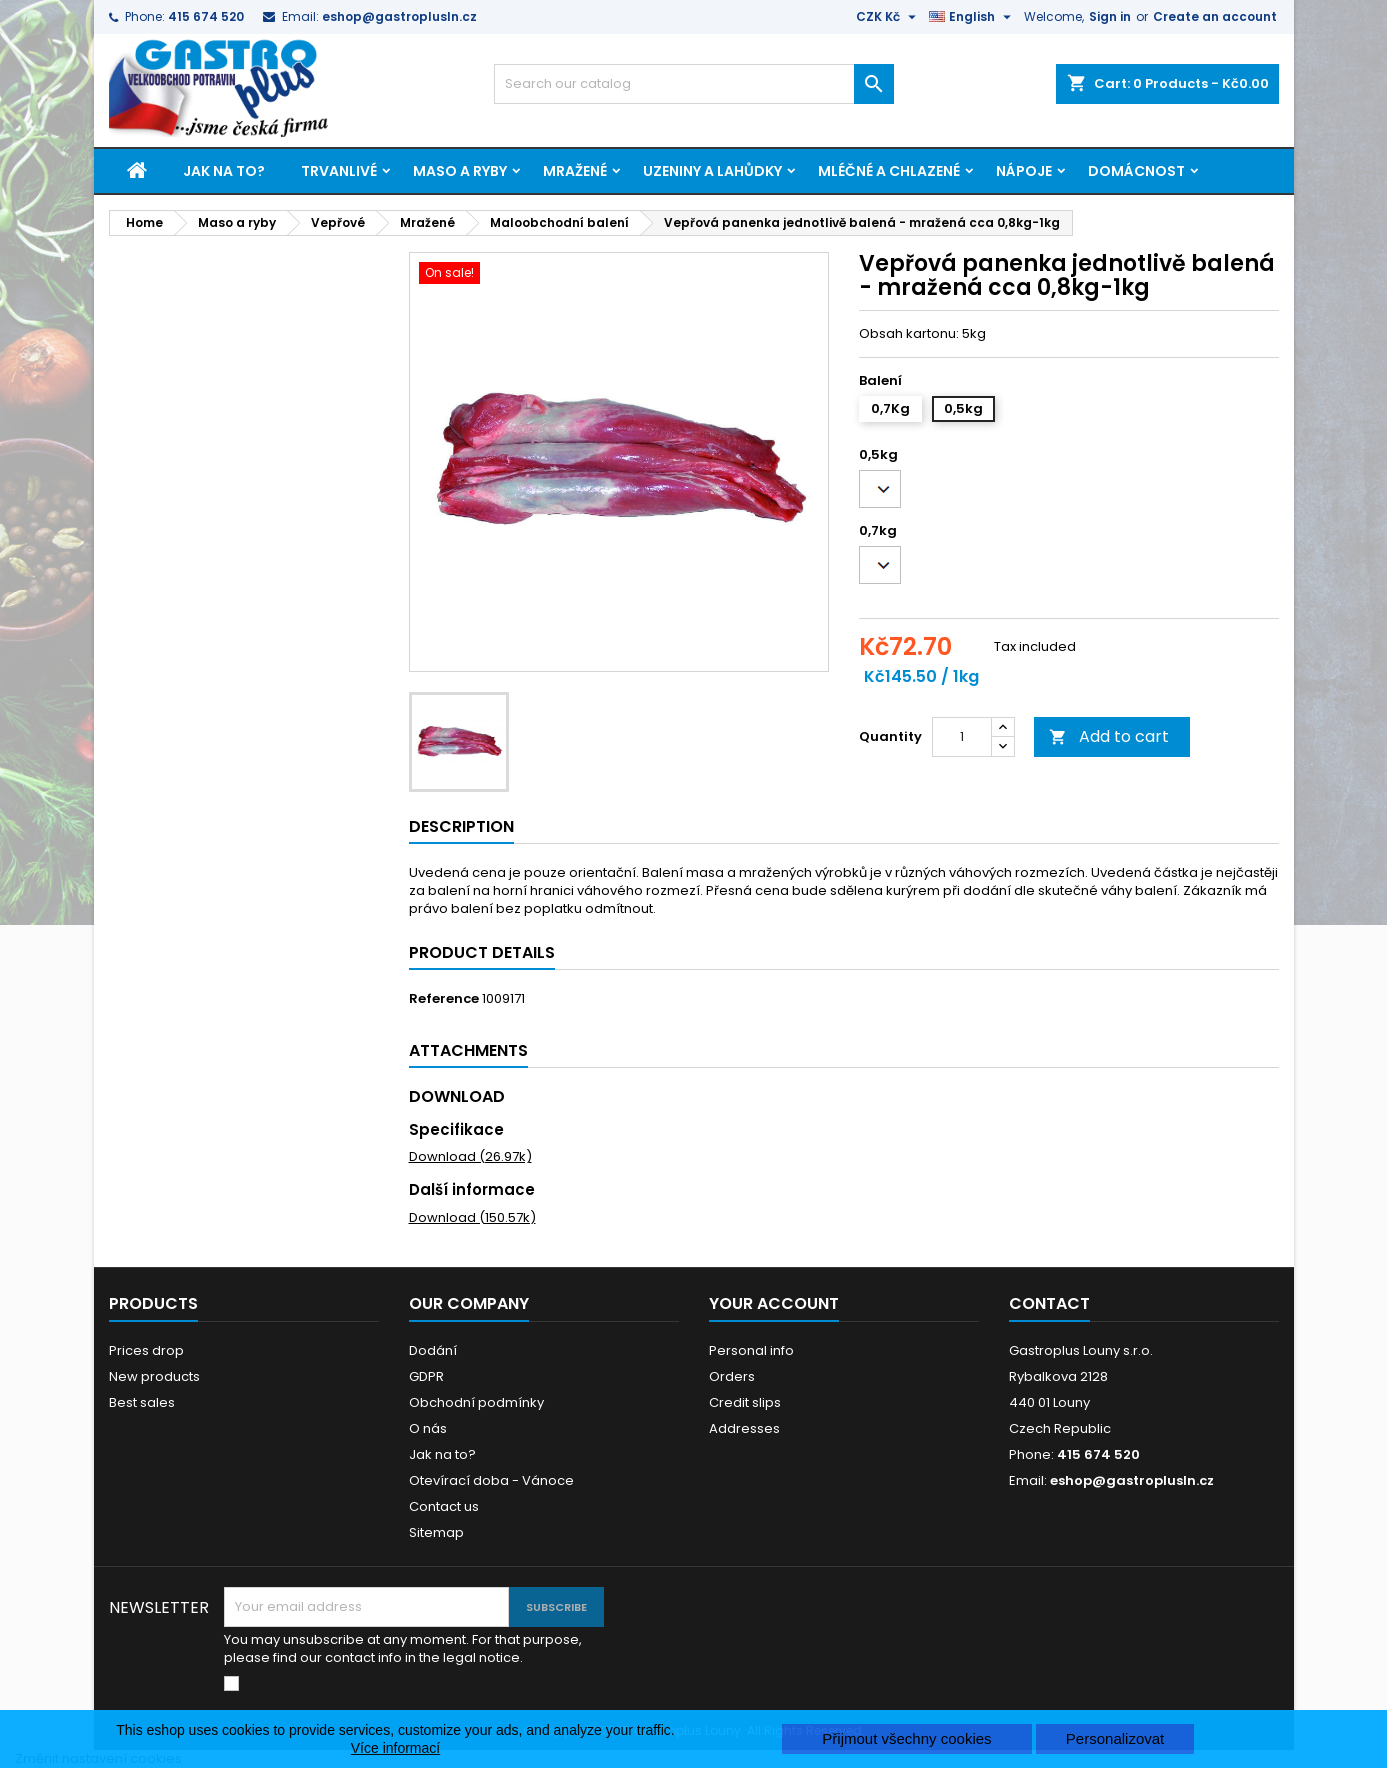 The image size is (1387, 1768). What do you see at coordinates (1024, 171) in the screenshot?
I see `Nápoje` at bounding box center [1024, 171].